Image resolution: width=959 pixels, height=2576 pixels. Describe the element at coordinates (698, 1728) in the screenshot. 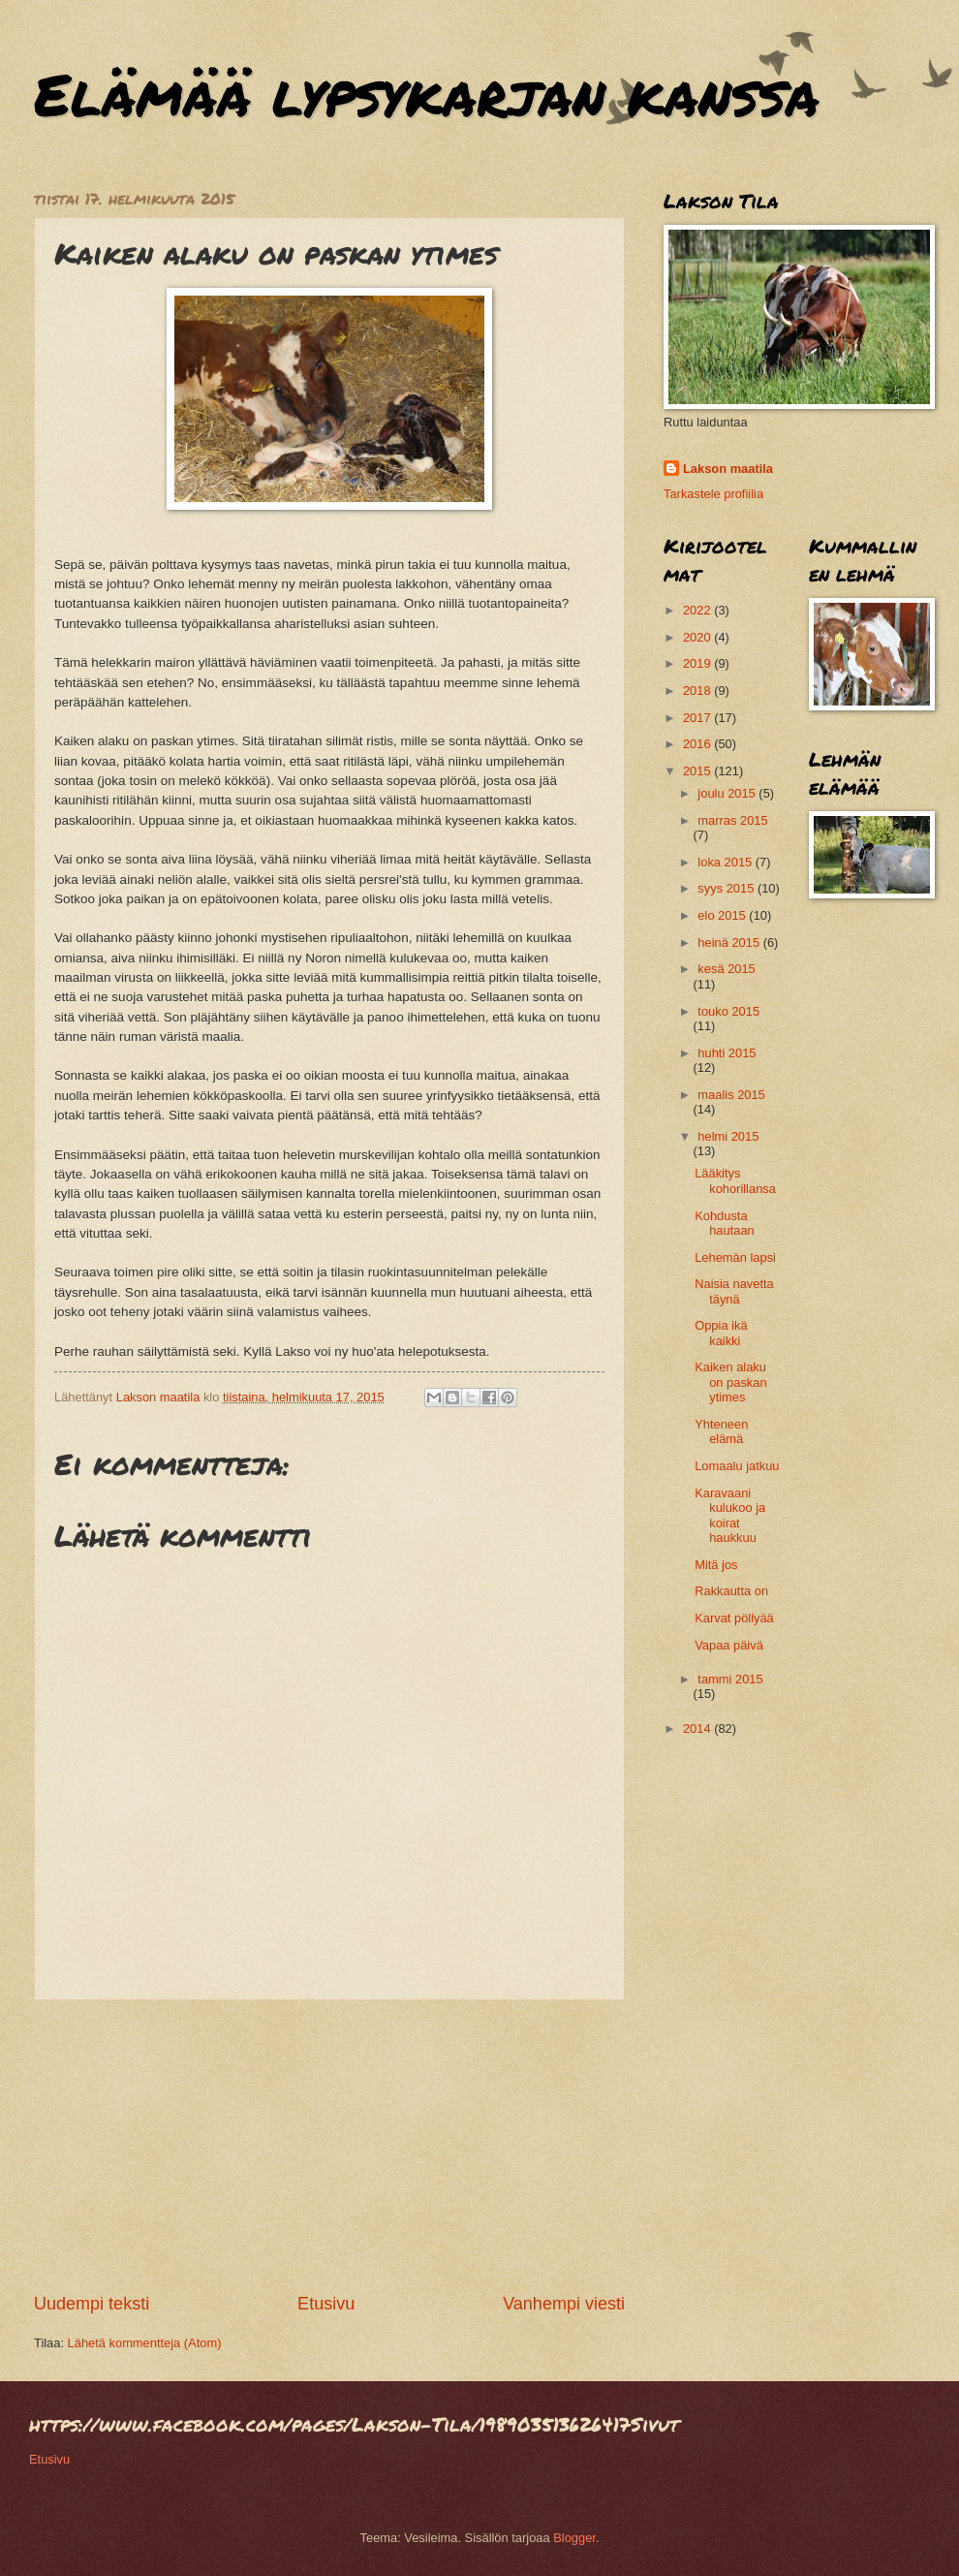

I see `2014` at that location.